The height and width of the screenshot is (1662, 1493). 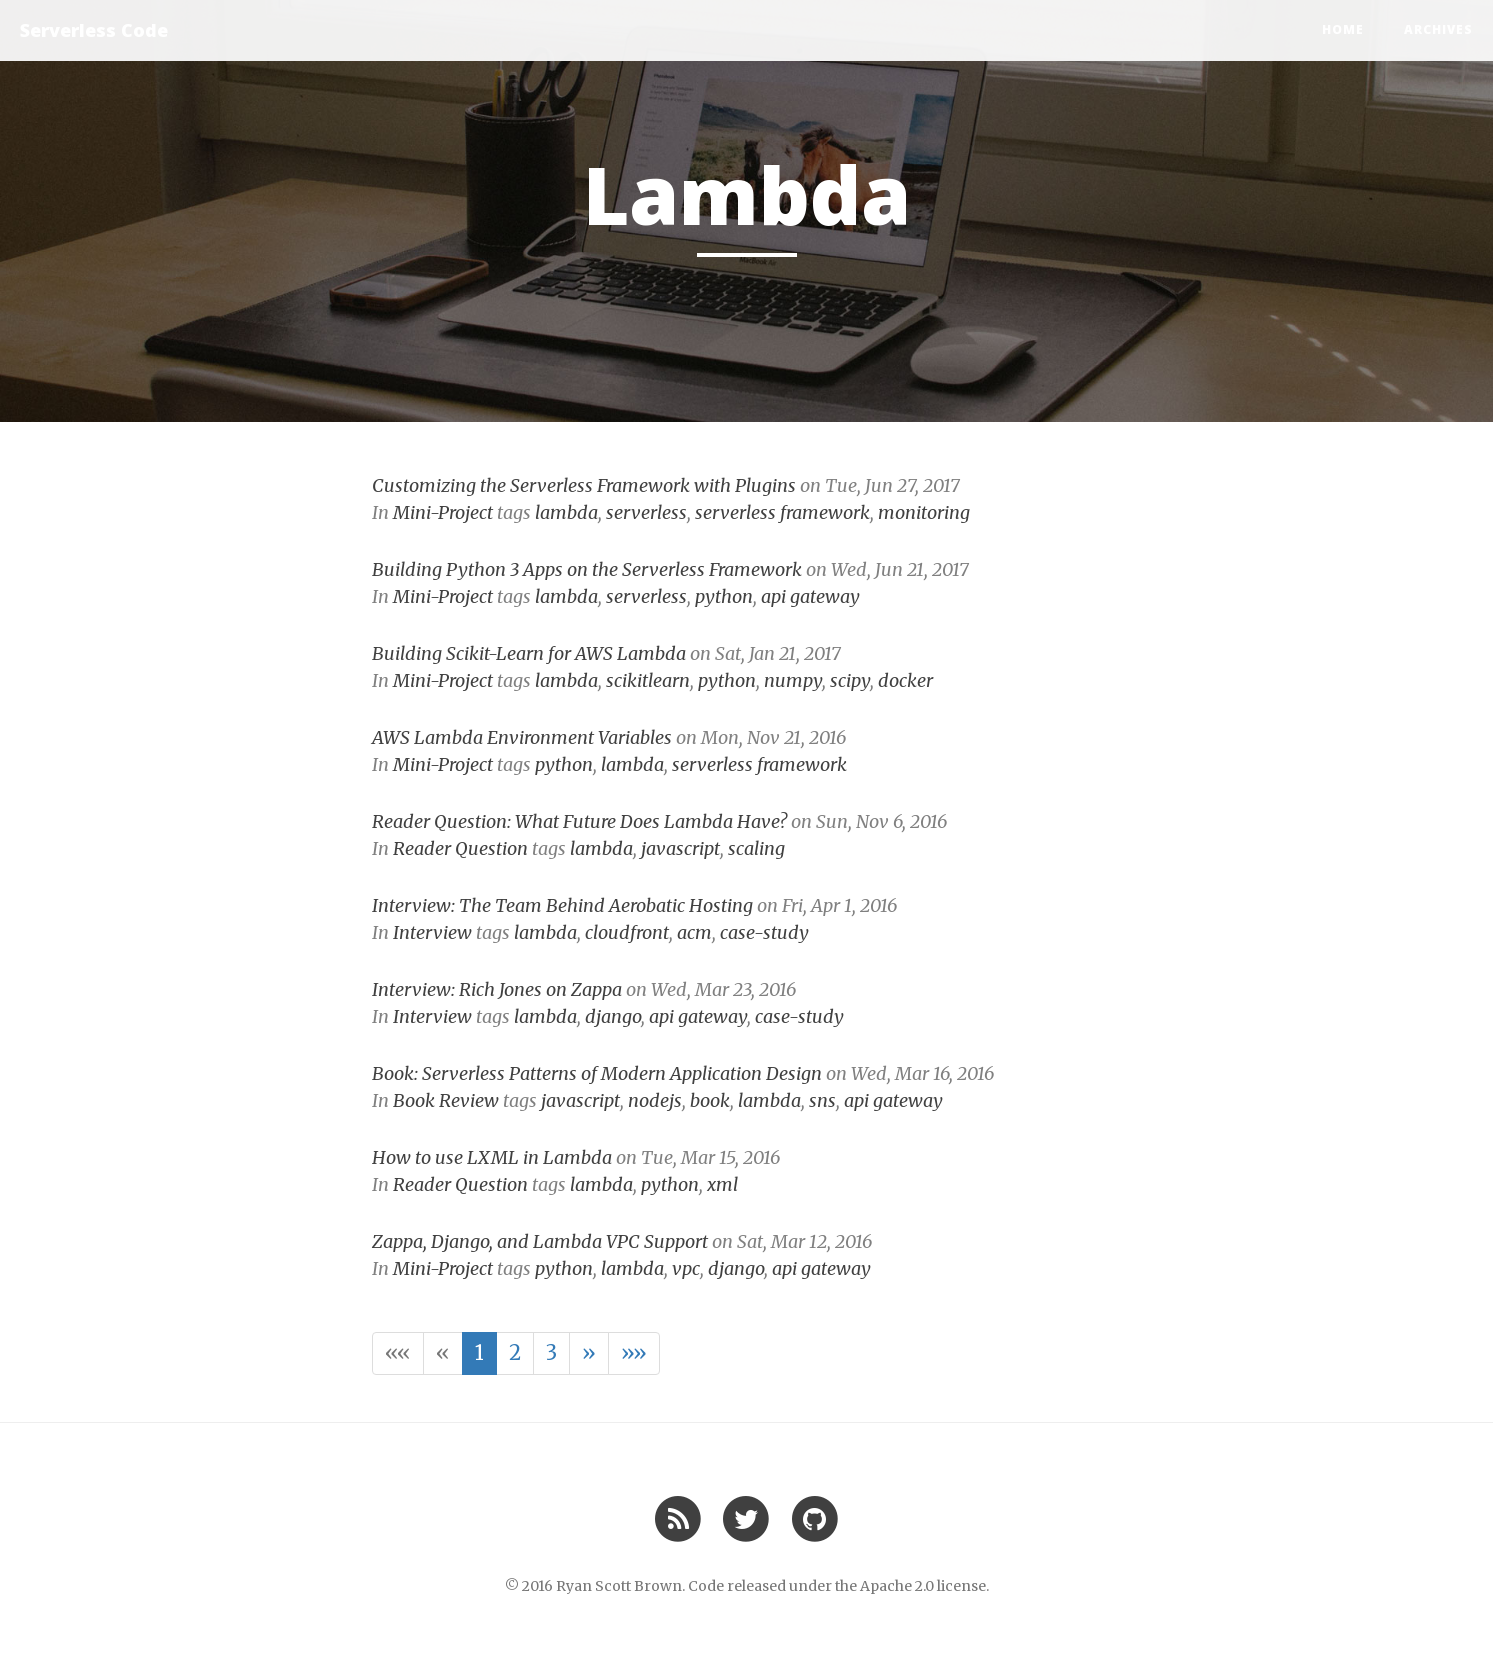 What do you see at coordinates (551, 1352) in the screenshot?
I see `3 [button]` at bounding box center [551, 1352].